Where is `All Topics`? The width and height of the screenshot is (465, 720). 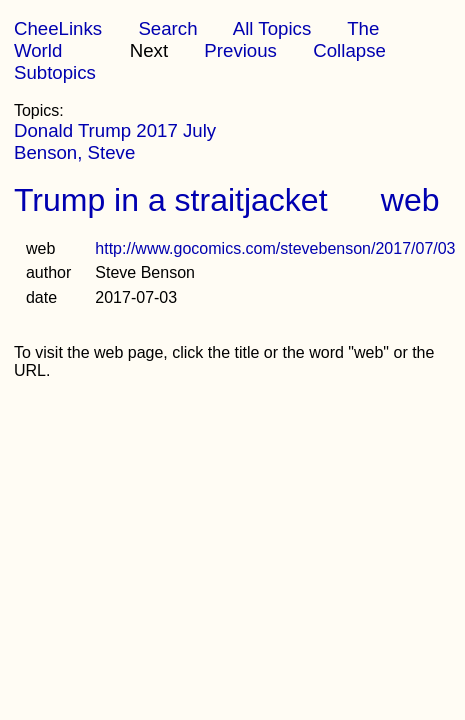
All Topics is located at coordinates (272, 28).